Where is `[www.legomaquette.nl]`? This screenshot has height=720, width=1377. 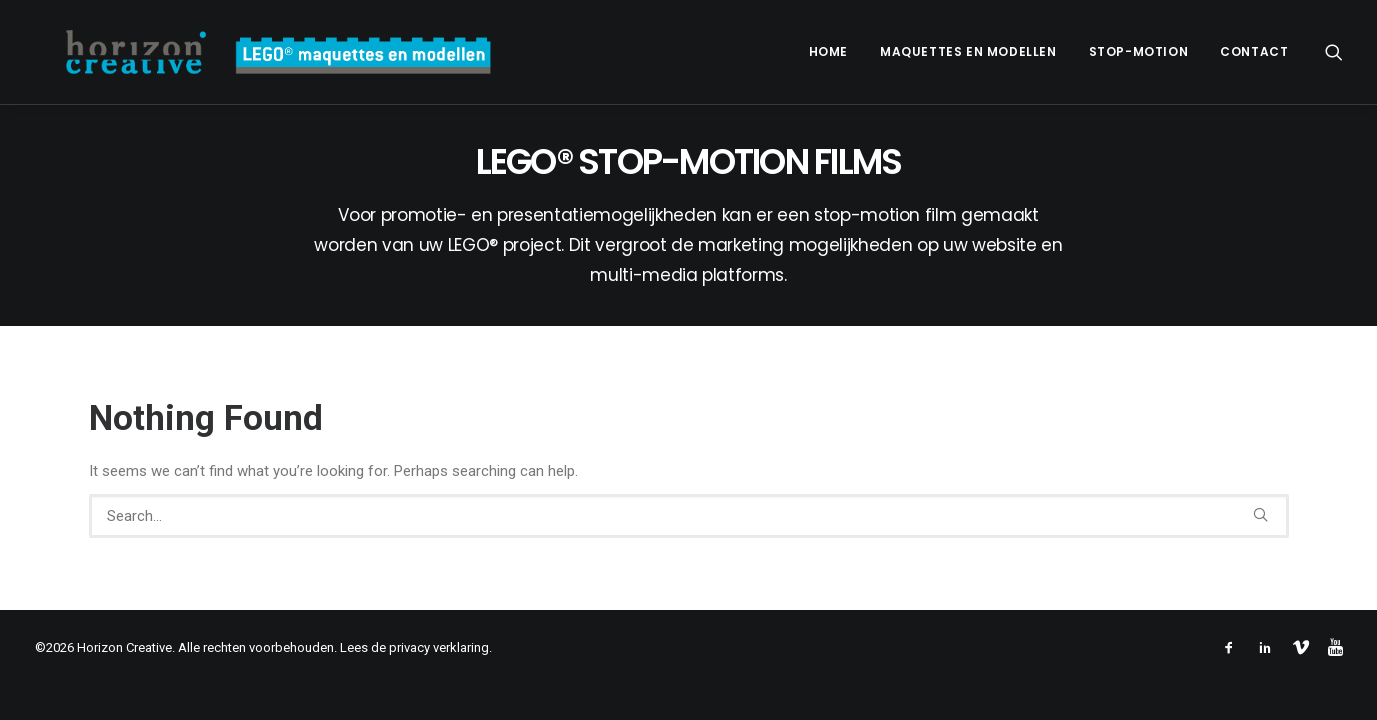 [www.legomaquette.nl] is located at coordinates (252, 52).